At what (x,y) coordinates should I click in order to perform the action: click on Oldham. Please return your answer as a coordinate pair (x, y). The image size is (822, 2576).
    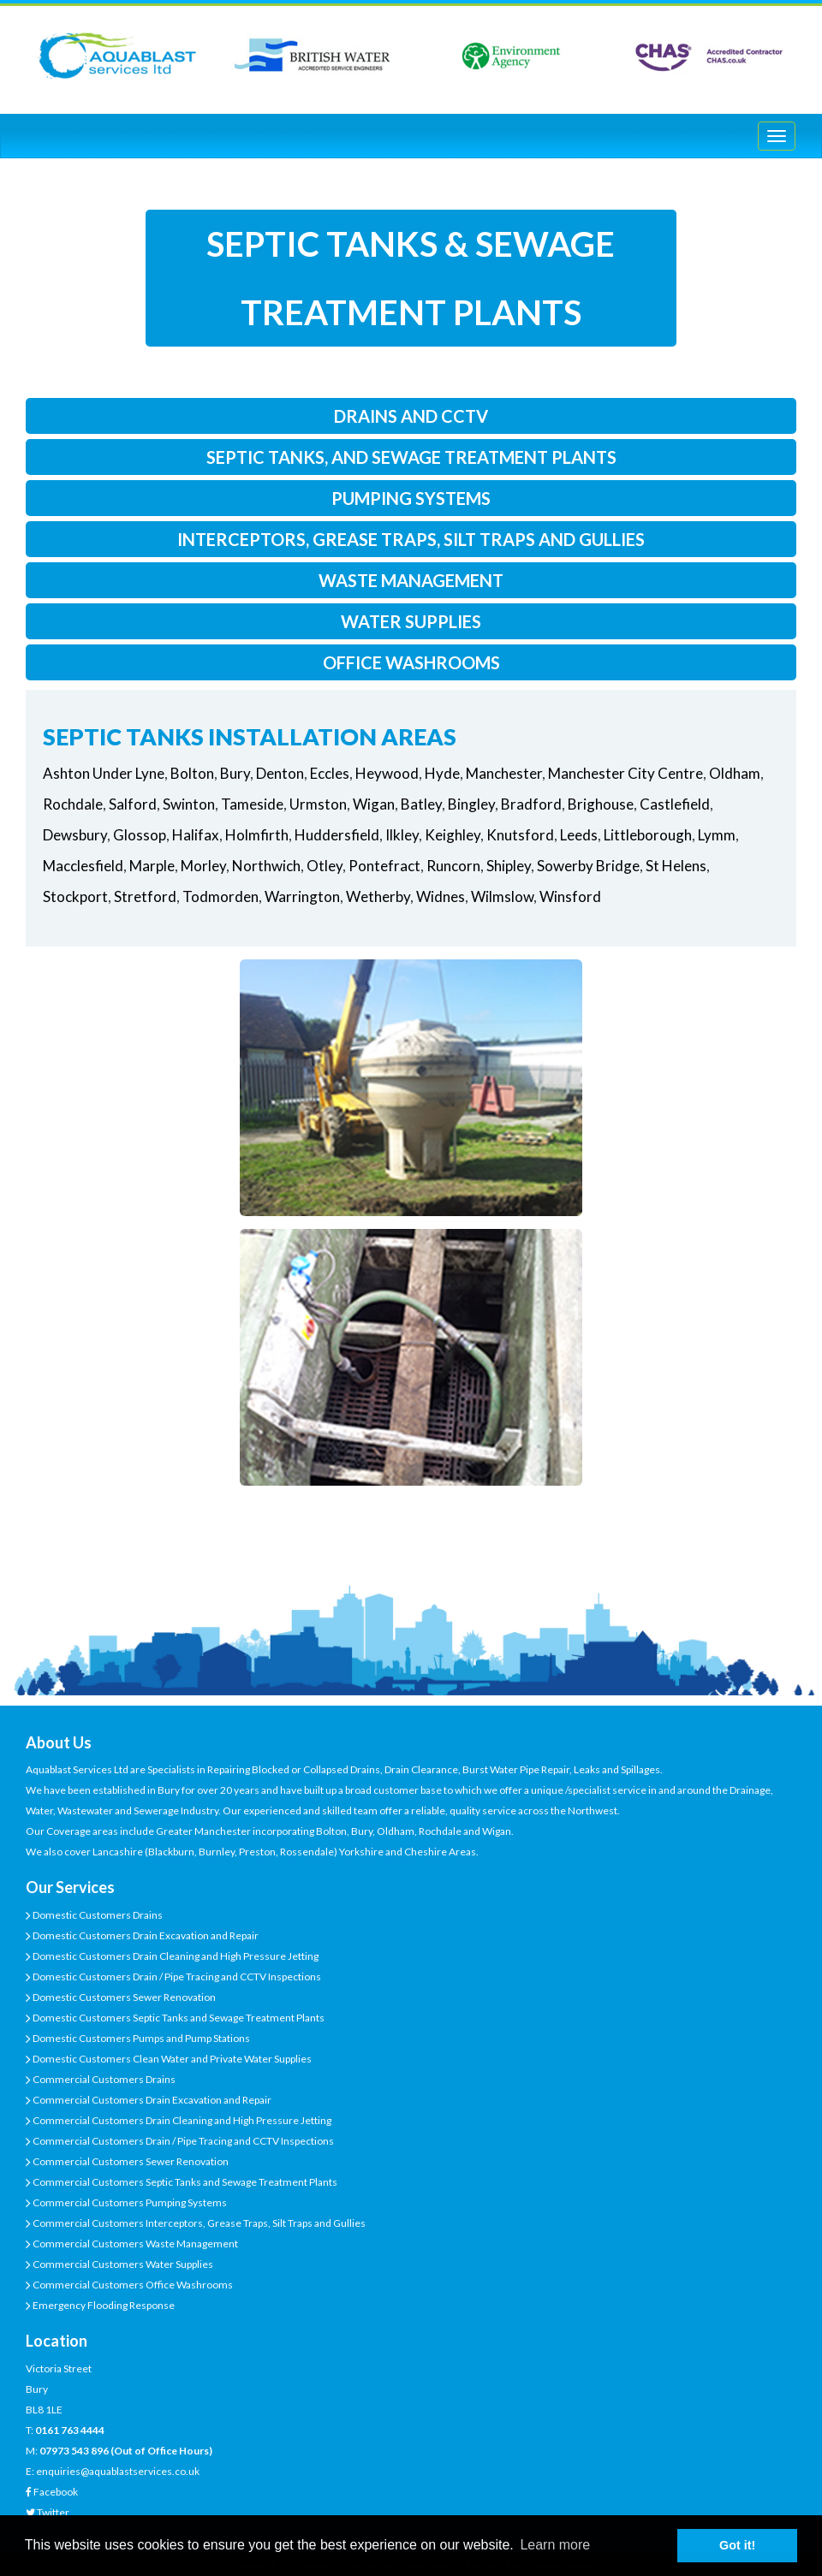
    Looking at the image, I should click on (734, 773).